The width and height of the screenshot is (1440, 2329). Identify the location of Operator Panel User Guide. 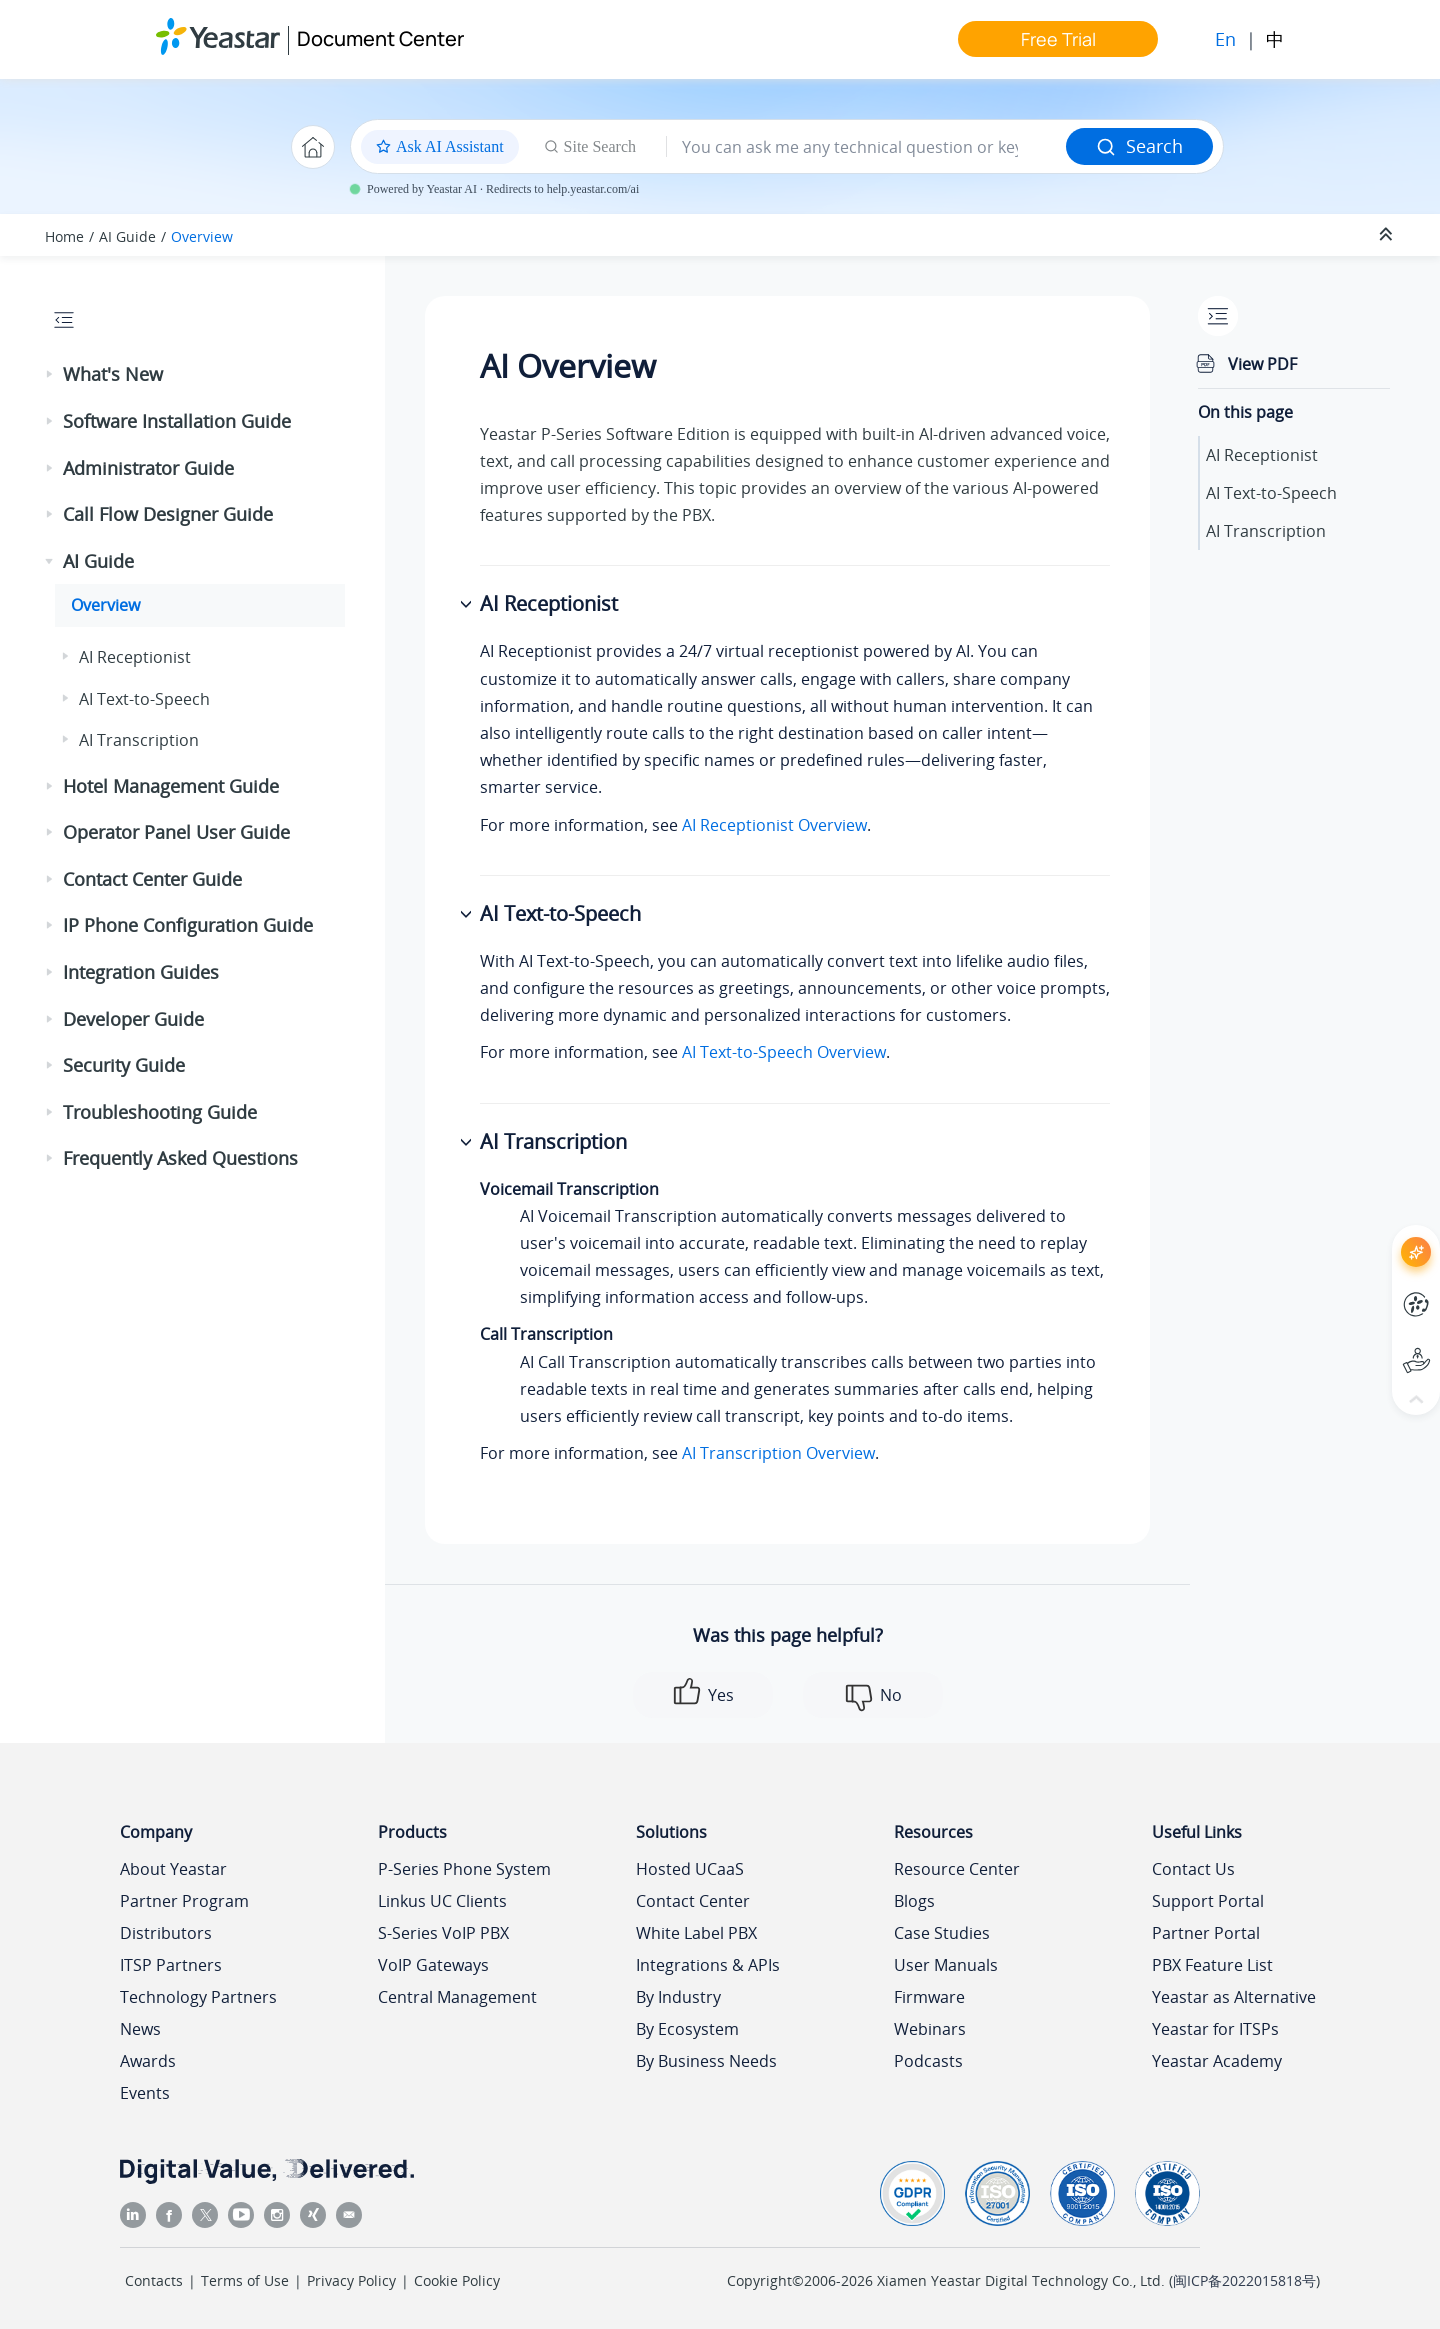
(176, 832).